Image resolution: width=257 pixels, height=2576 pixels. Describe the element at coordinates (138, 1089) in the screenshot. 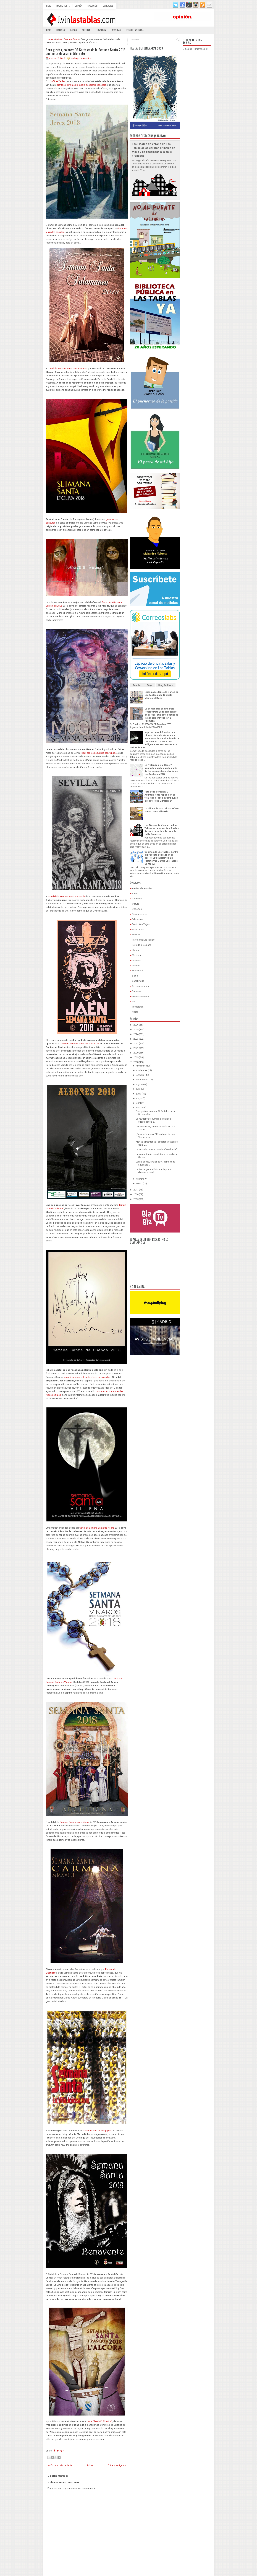

I see `julio` at that location.